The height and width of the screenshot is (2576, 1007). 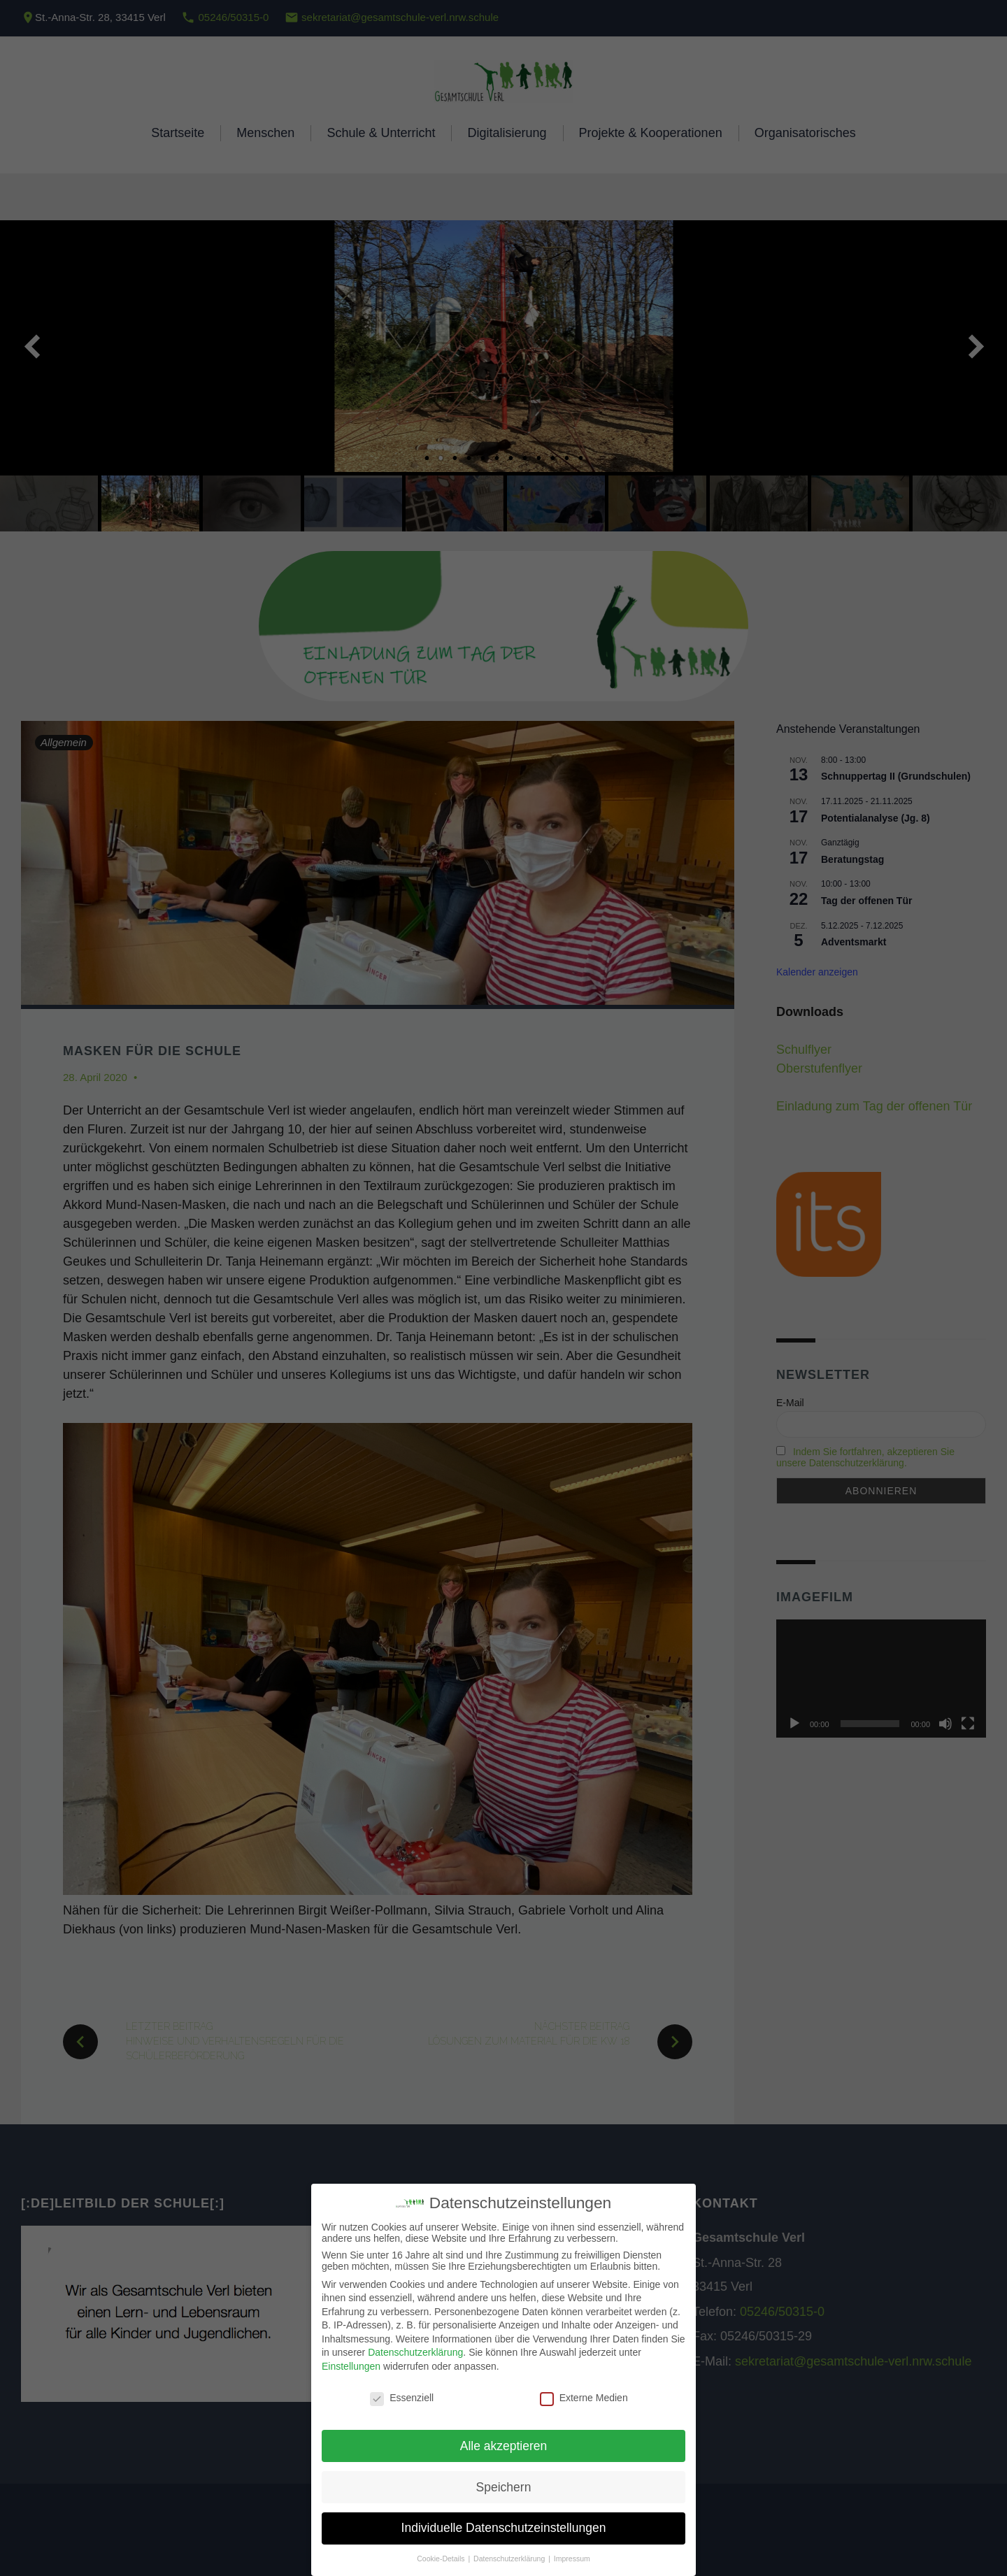 What do you see at coordinates (415, 2352) in the screenshot?
I see `Datenschutzerklärung` at bounding box center [415, 2352].